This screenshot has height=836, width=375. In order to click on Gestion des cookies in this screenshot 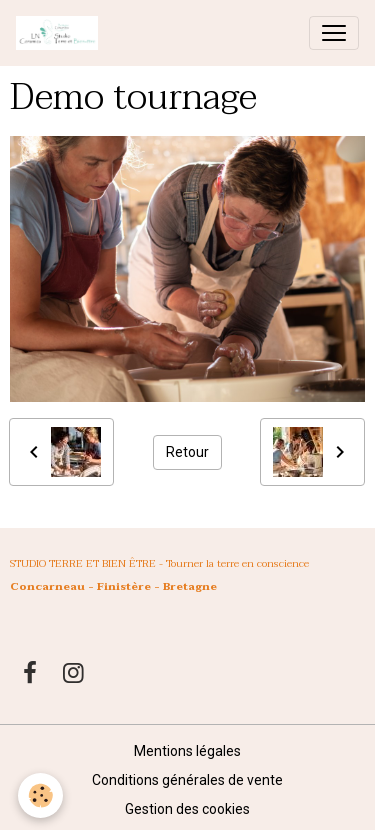, I will do `click(187, 809)`.